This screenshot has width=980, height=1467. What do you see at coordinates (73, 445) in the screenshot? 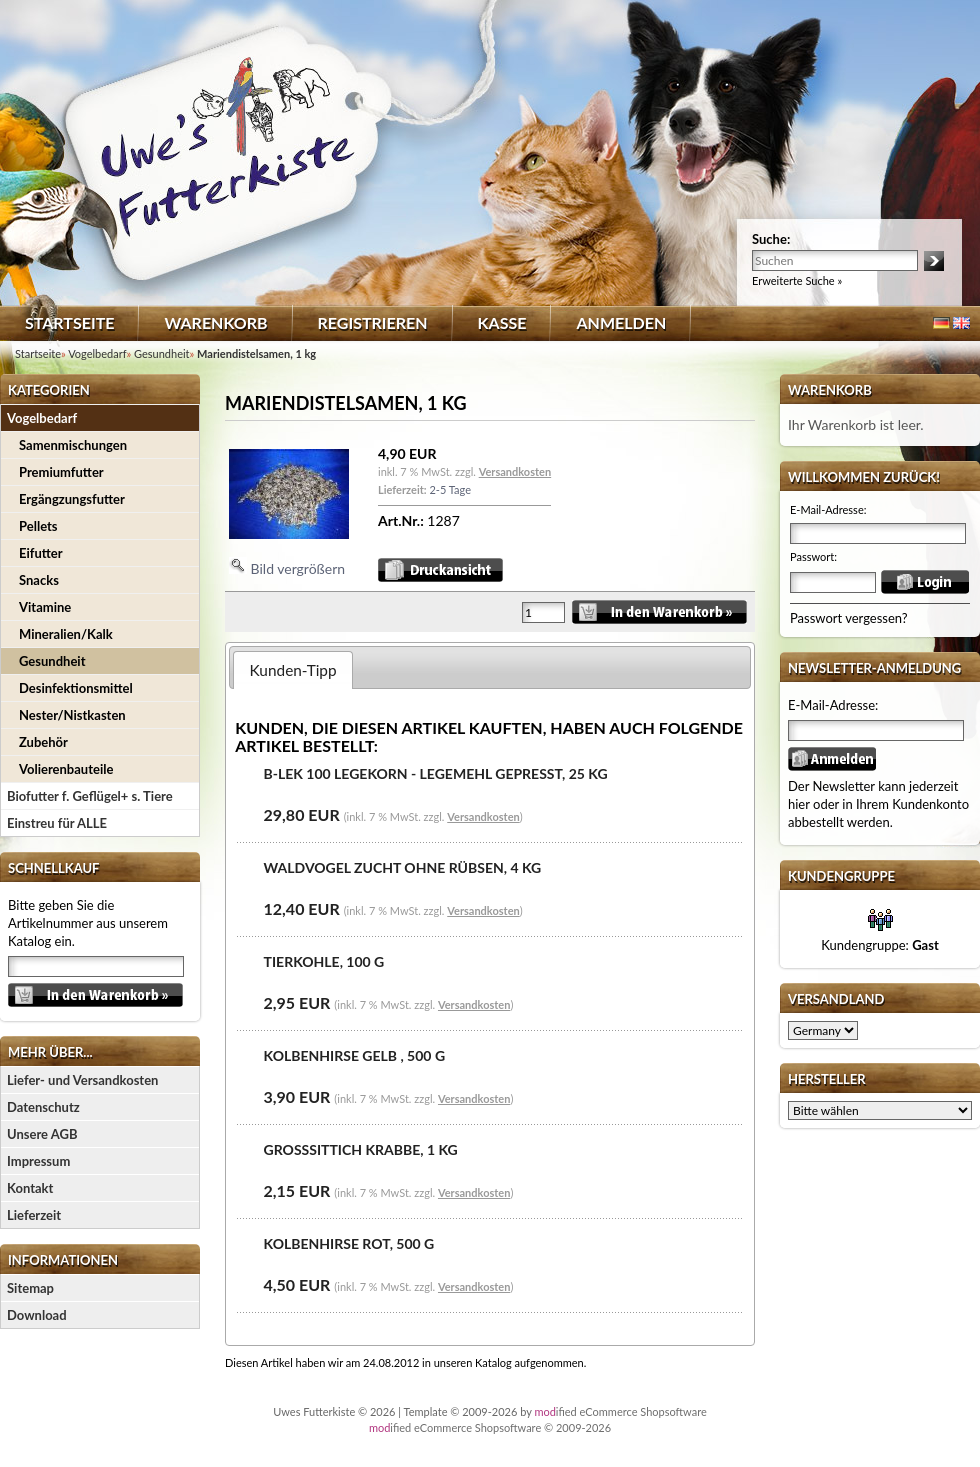
I see `Samenmischungen` at bounding box center [73, 445].